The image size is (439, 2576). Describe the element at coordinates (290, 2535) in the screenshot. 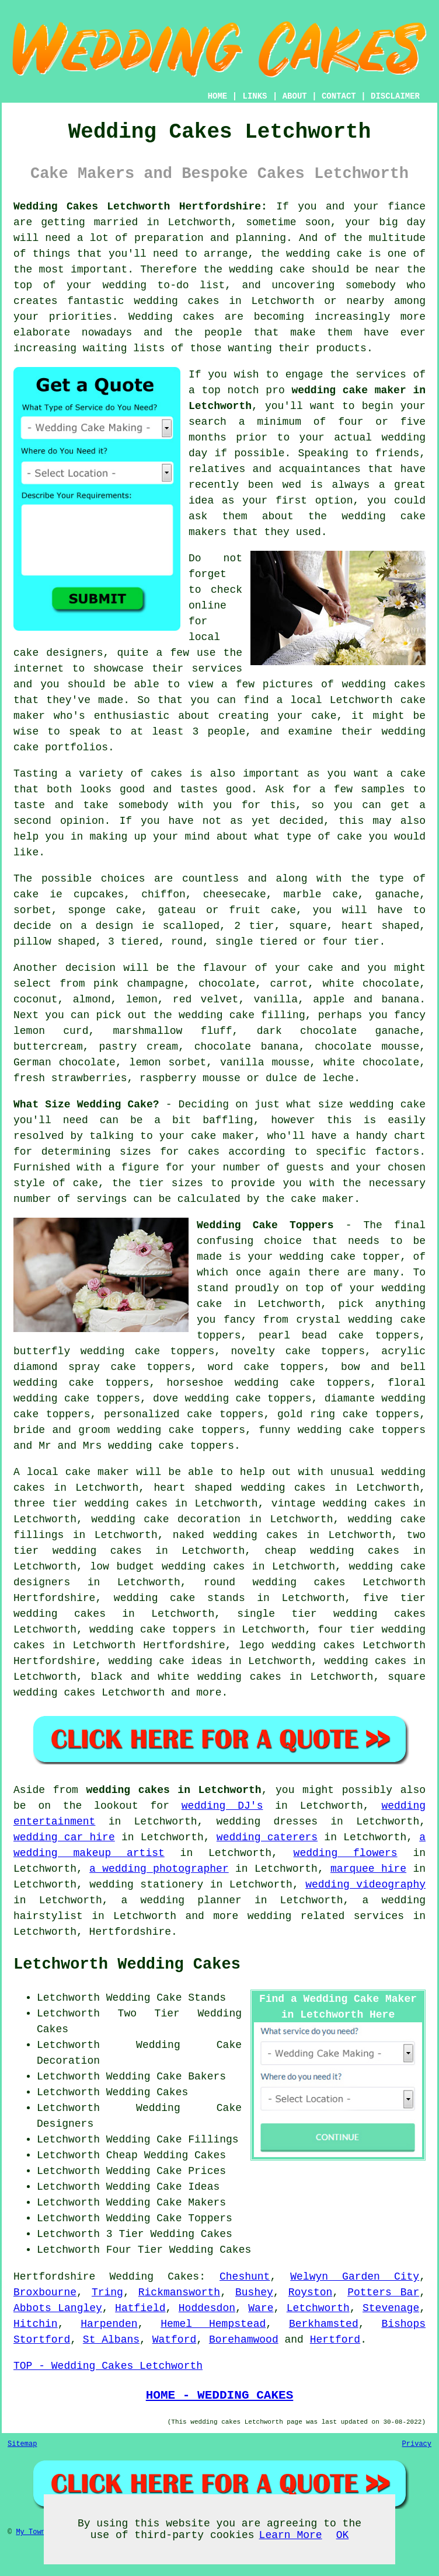

I see `Learn More` at that location.